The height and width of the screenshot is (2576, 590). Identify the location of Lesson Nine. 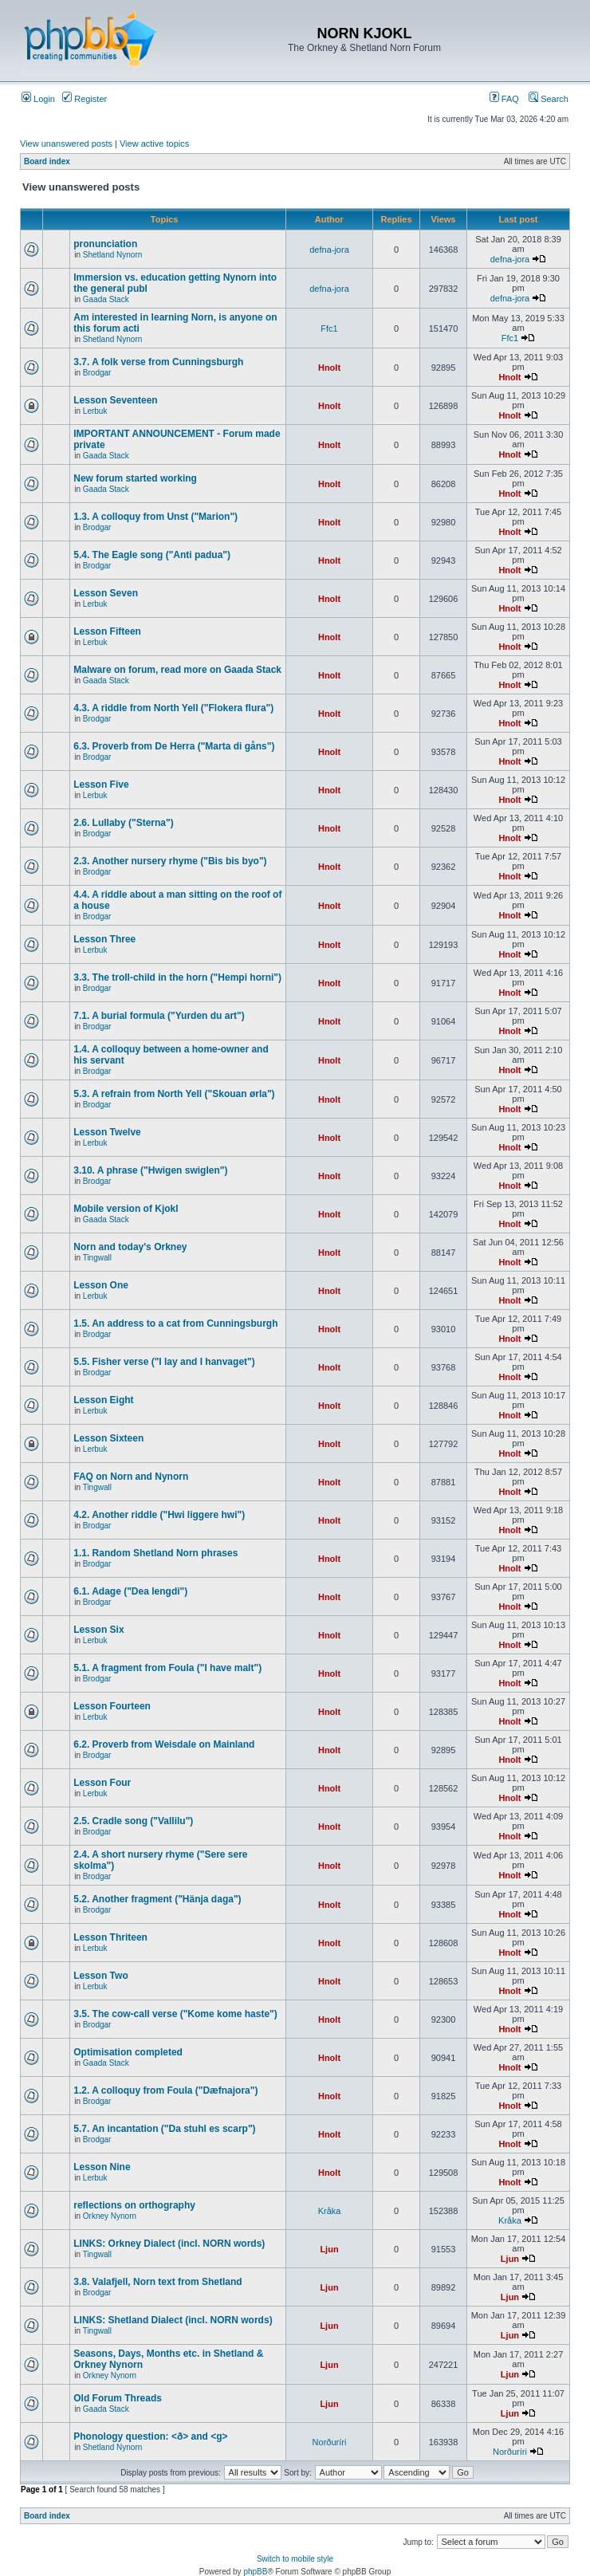
(101, 2167).